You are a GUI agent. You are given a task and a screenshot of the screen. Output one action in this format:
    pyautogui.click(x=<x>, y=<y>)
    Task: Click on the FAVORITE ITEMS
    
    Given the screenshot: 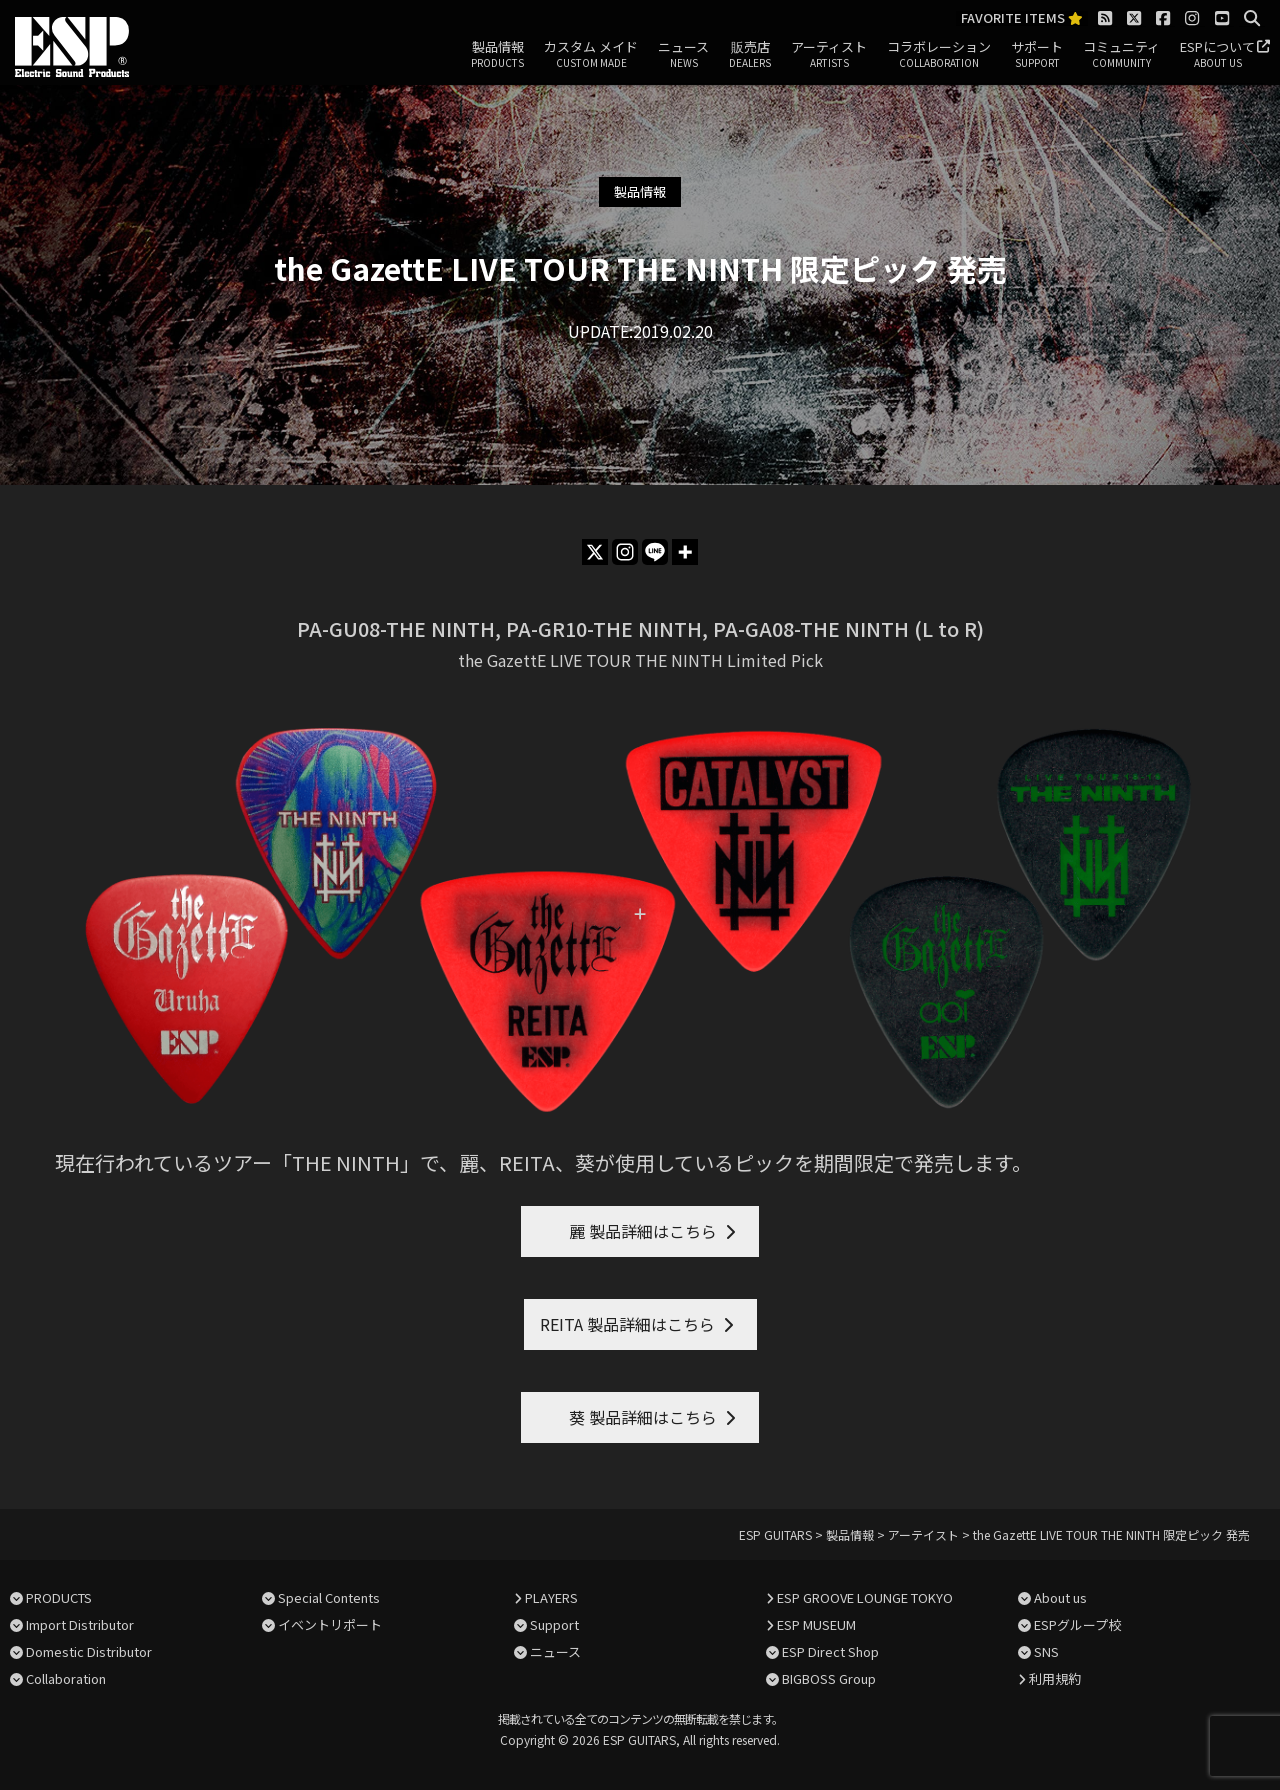 What is the action you would take?
    pyautogui.click(x=1022, y=18)
    